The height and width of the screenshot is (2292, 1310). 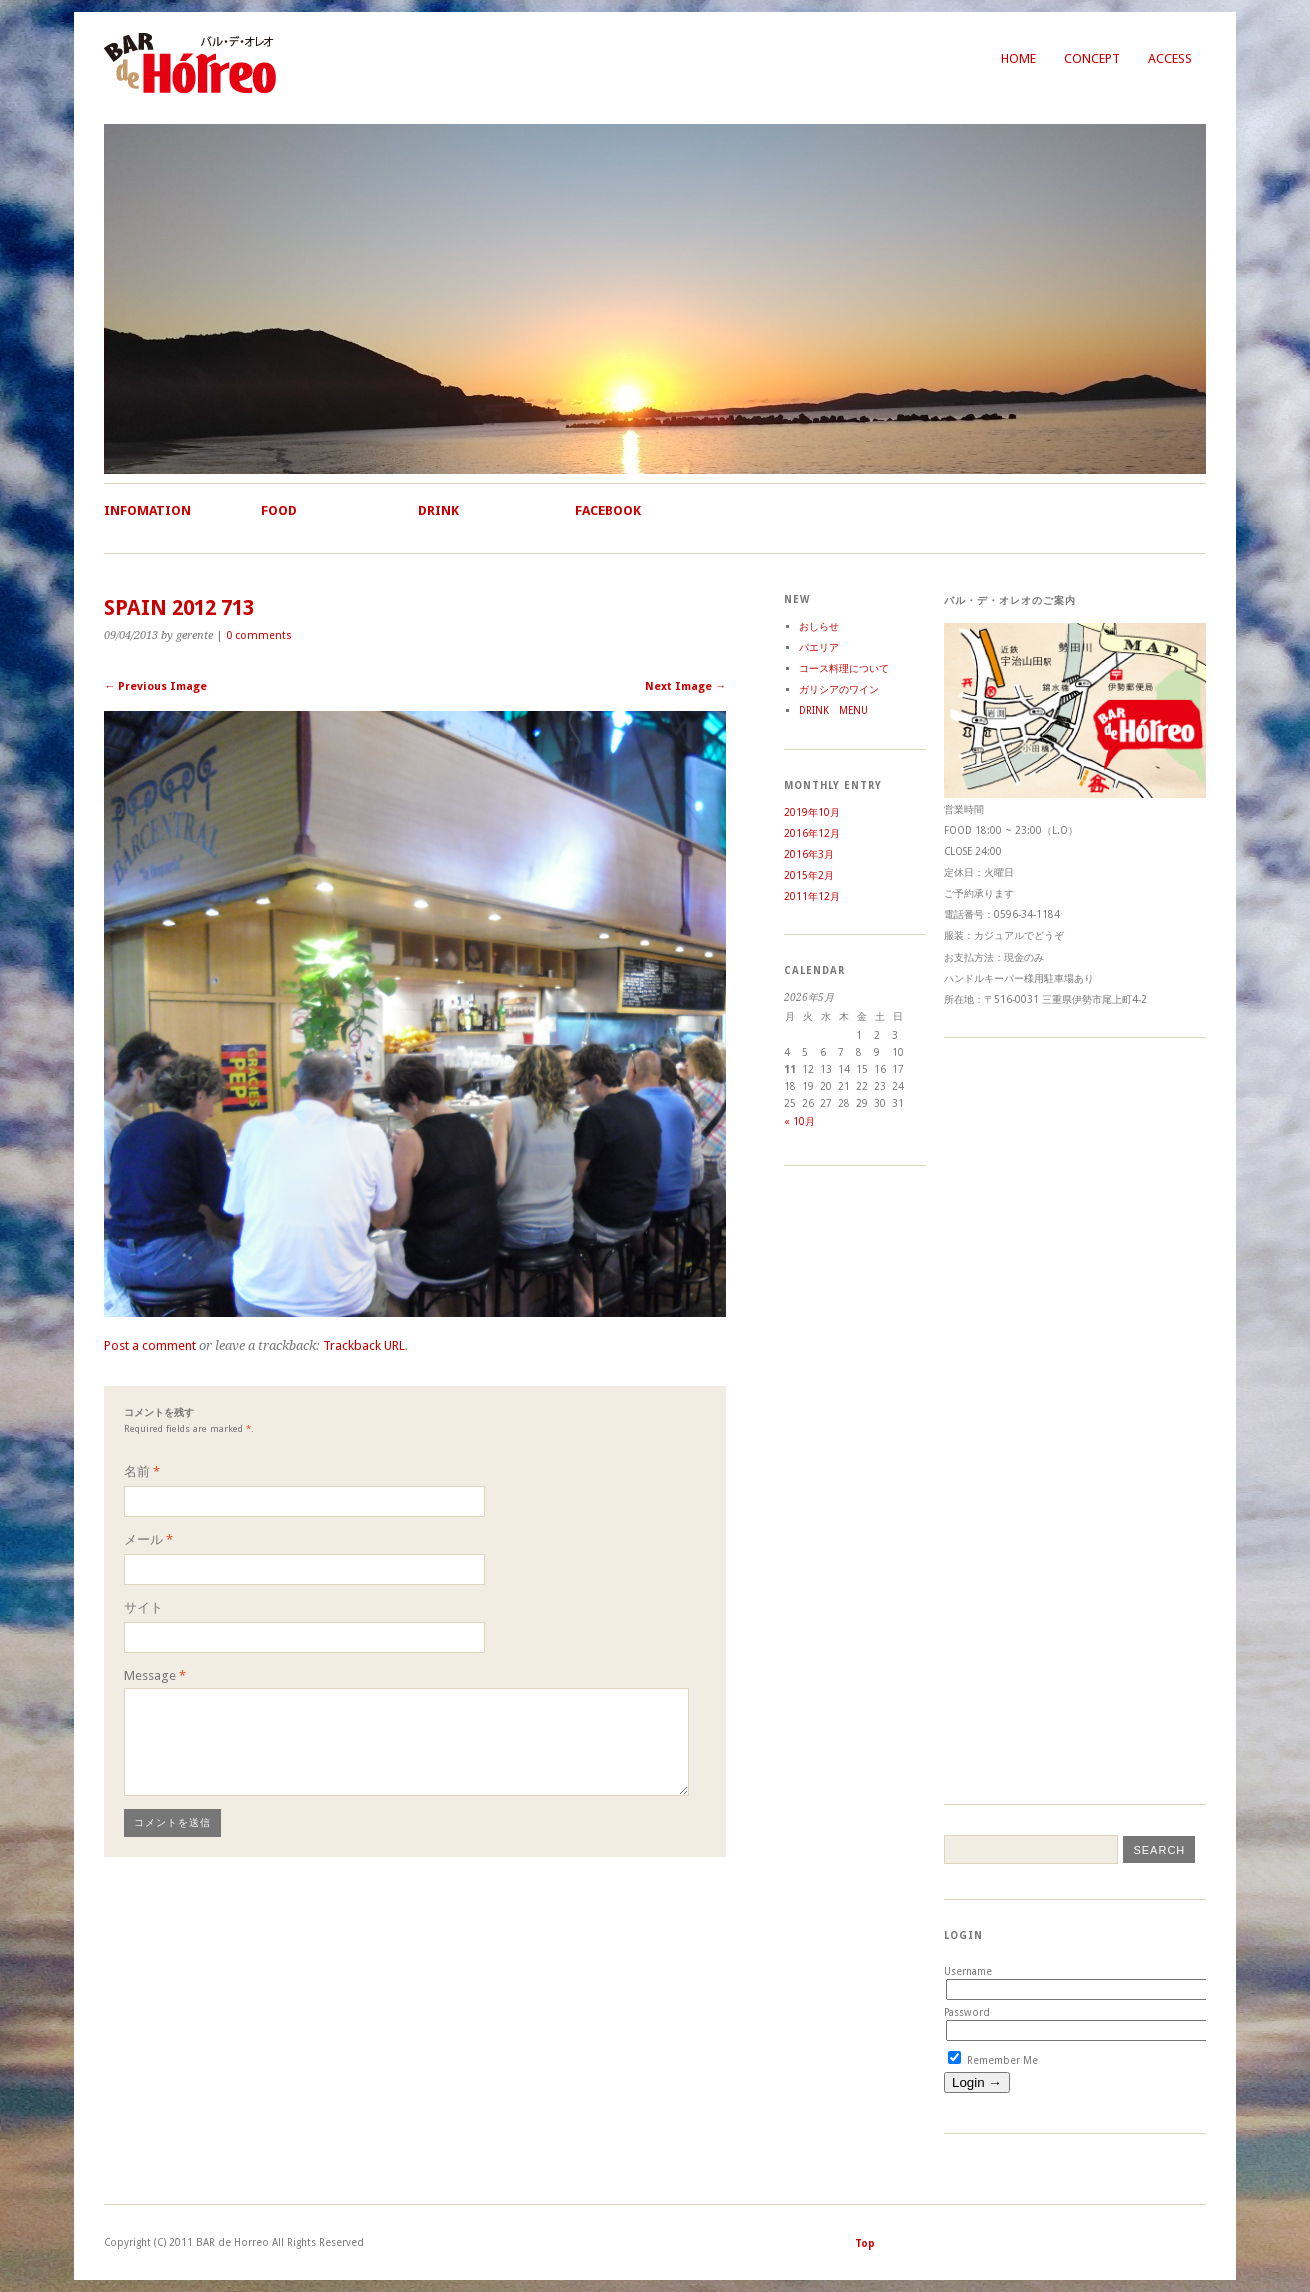 What do you see at coordinates (279, 510) in the screenshot?
I see `Food` at bounding box center [279, 510].